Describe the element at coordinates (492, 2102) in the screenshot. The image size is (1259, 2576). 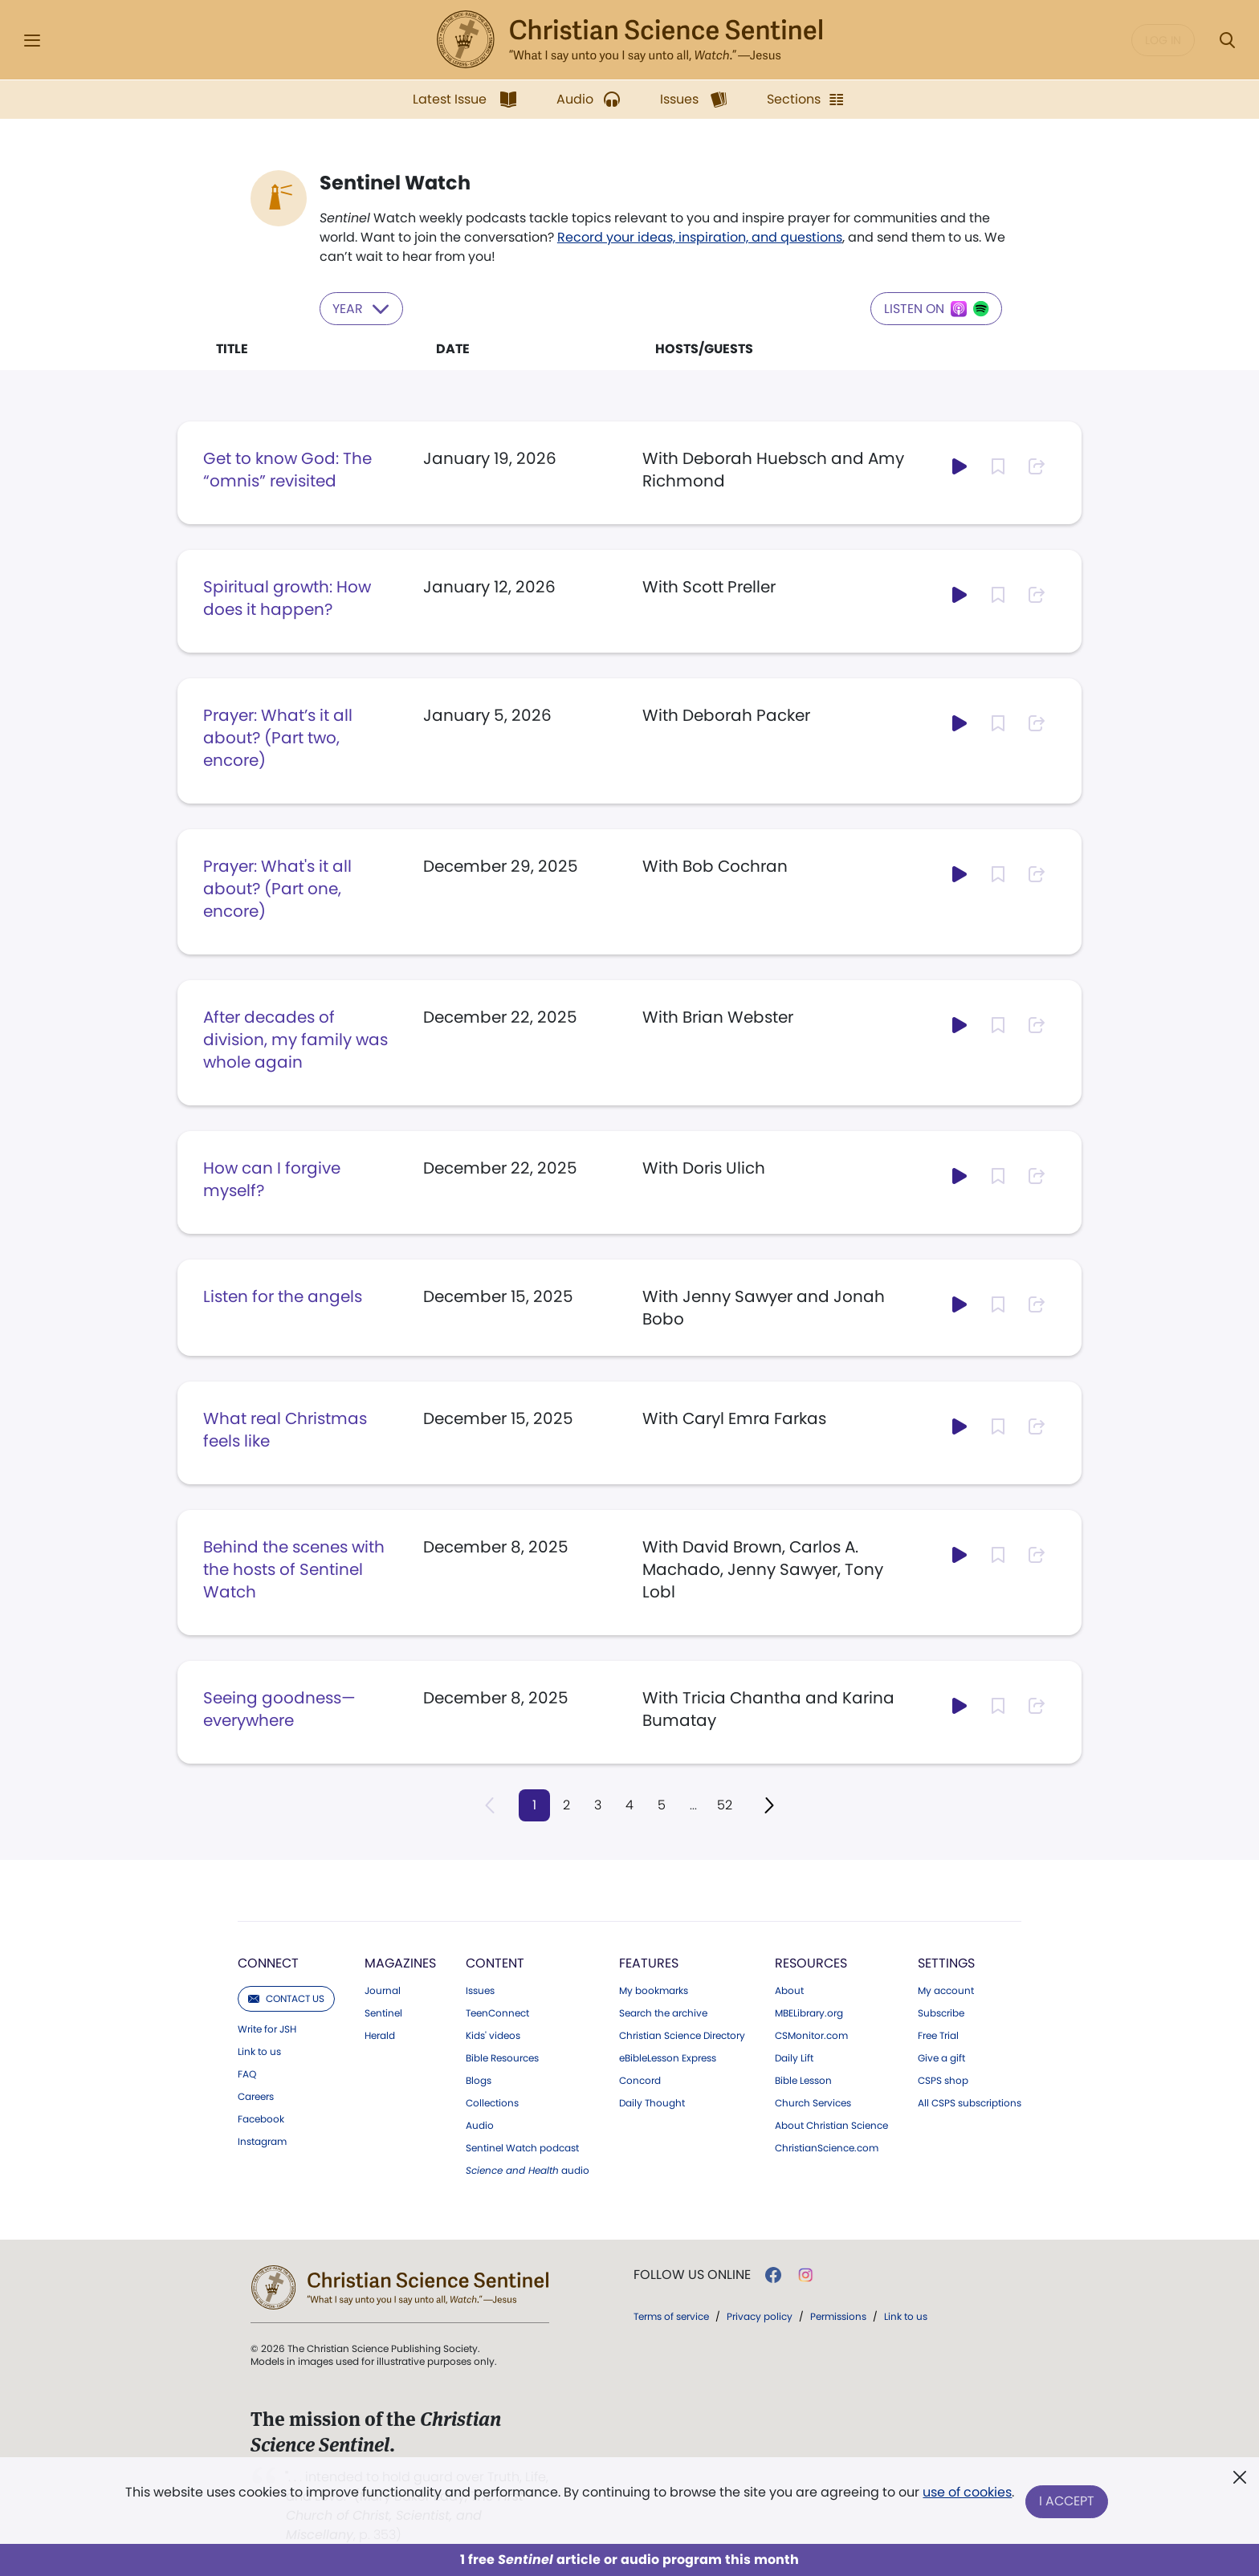
I see `Collections` at that location.